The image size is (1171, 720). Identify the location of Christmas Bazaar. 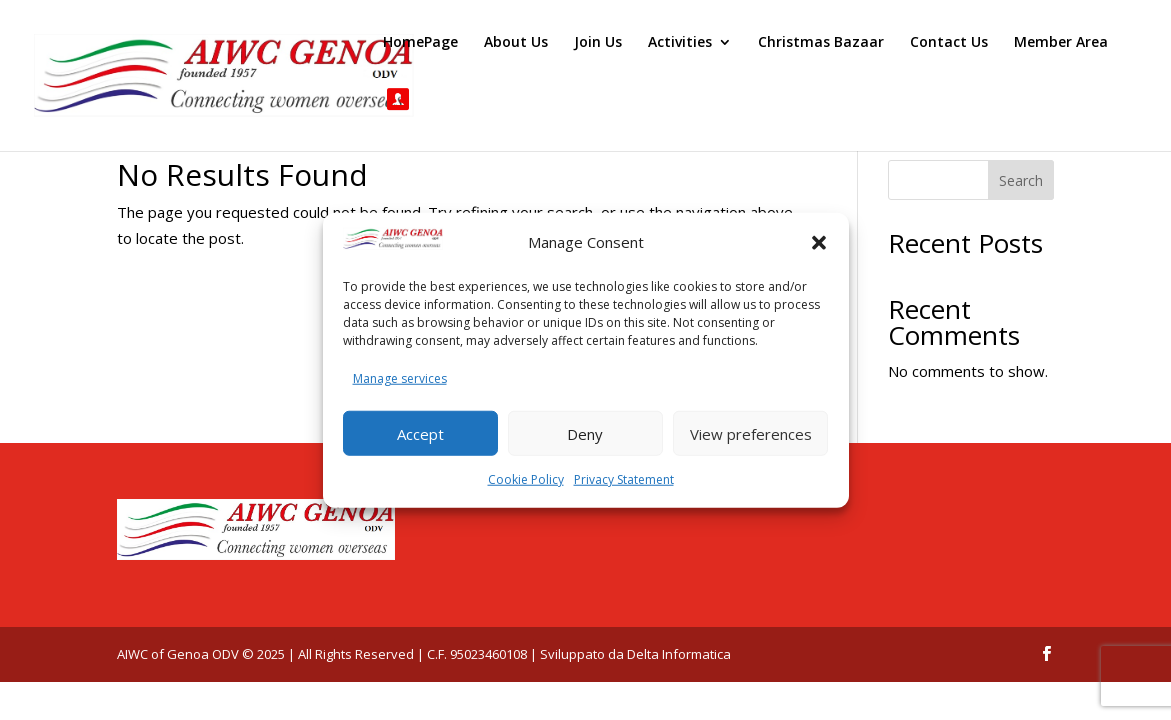
(821, 43).